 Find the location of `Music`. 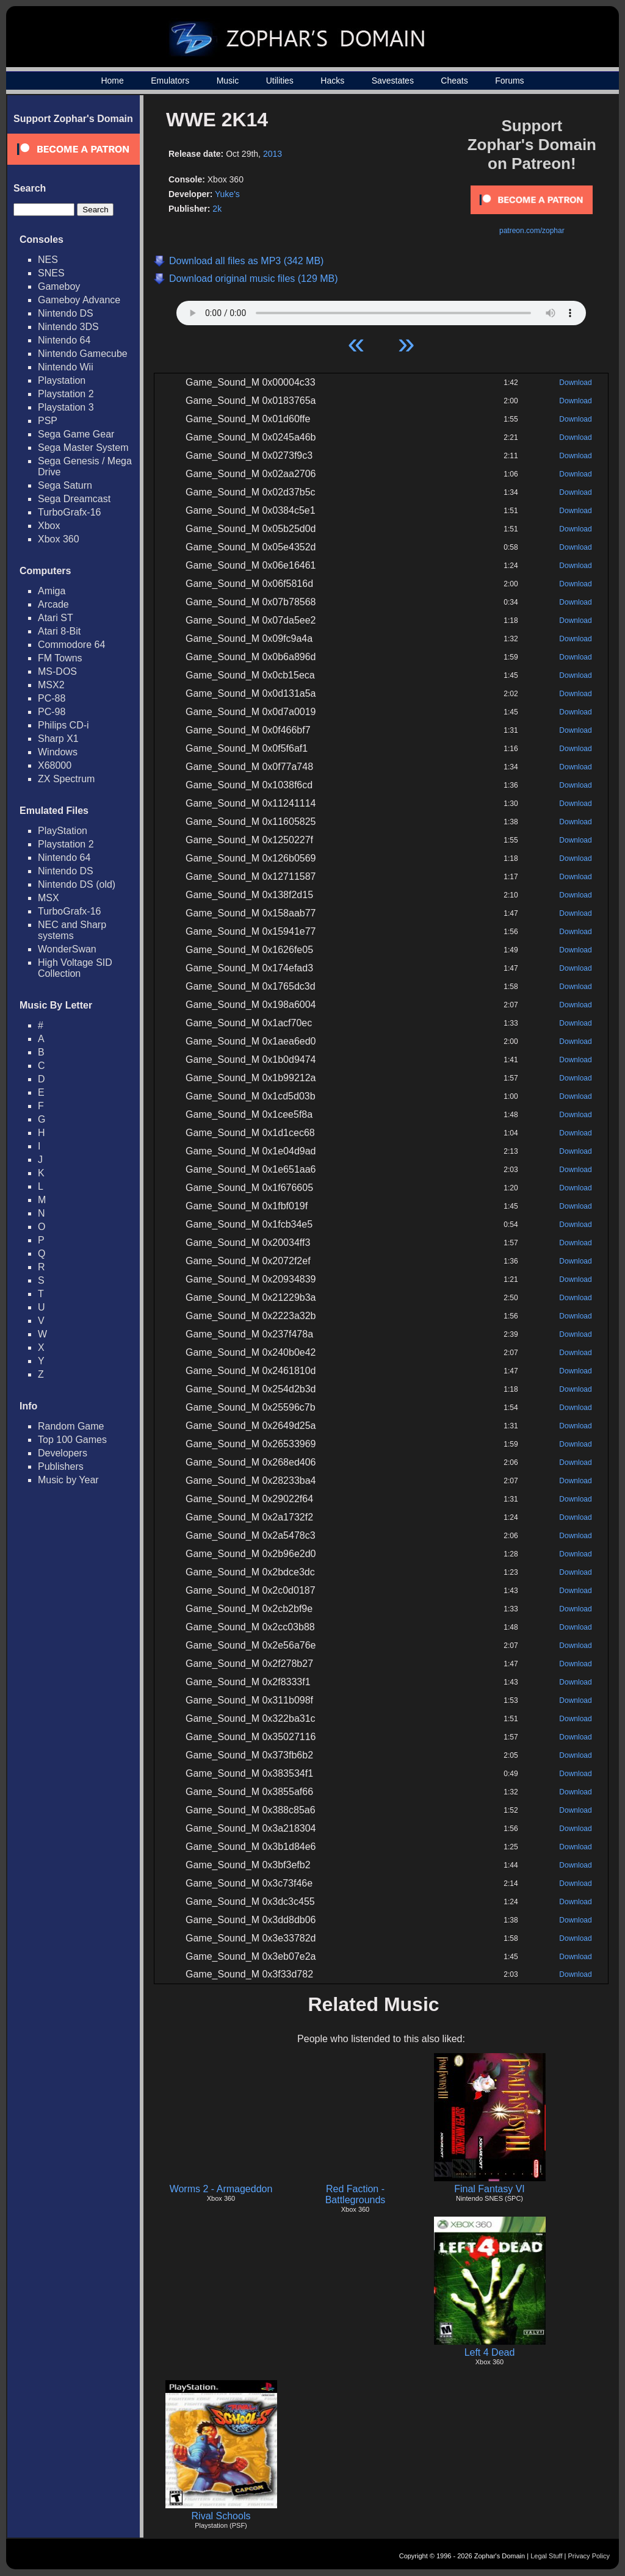

Music is located at coordinates (228, 80).